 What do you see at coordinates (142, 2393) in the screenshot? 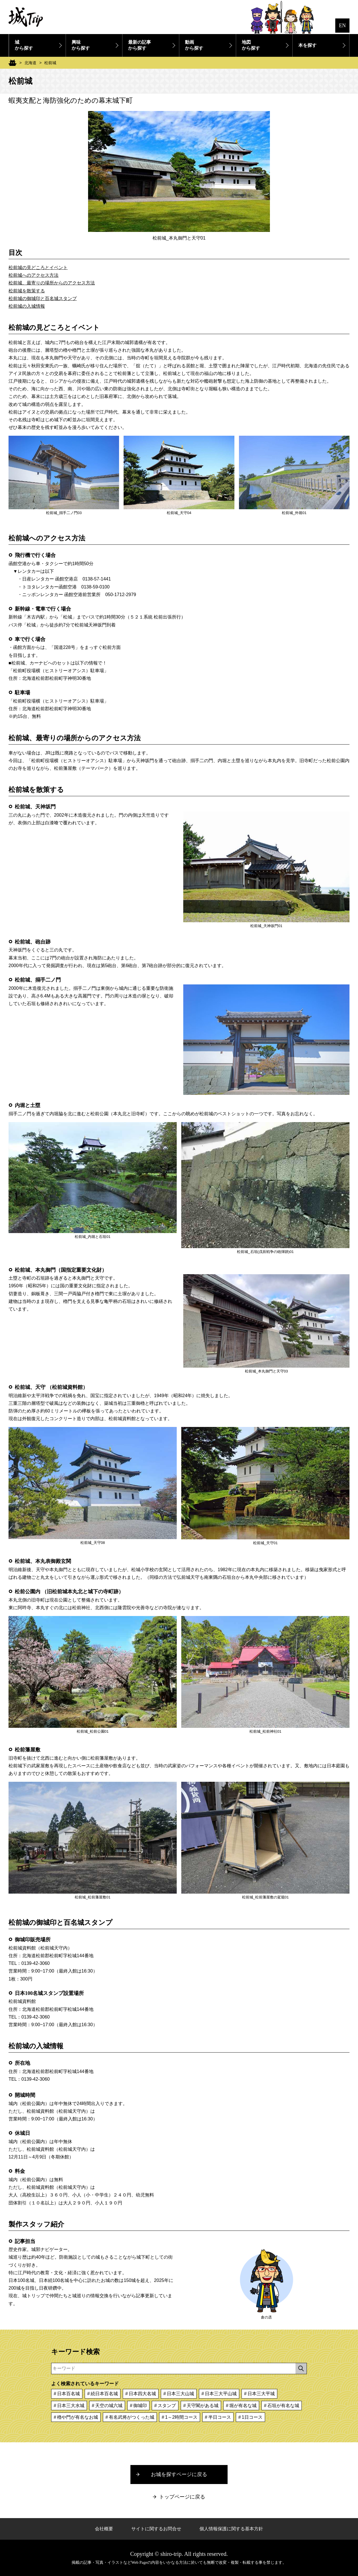
I see `日本四大名城` at bounding box center [142, 2393].